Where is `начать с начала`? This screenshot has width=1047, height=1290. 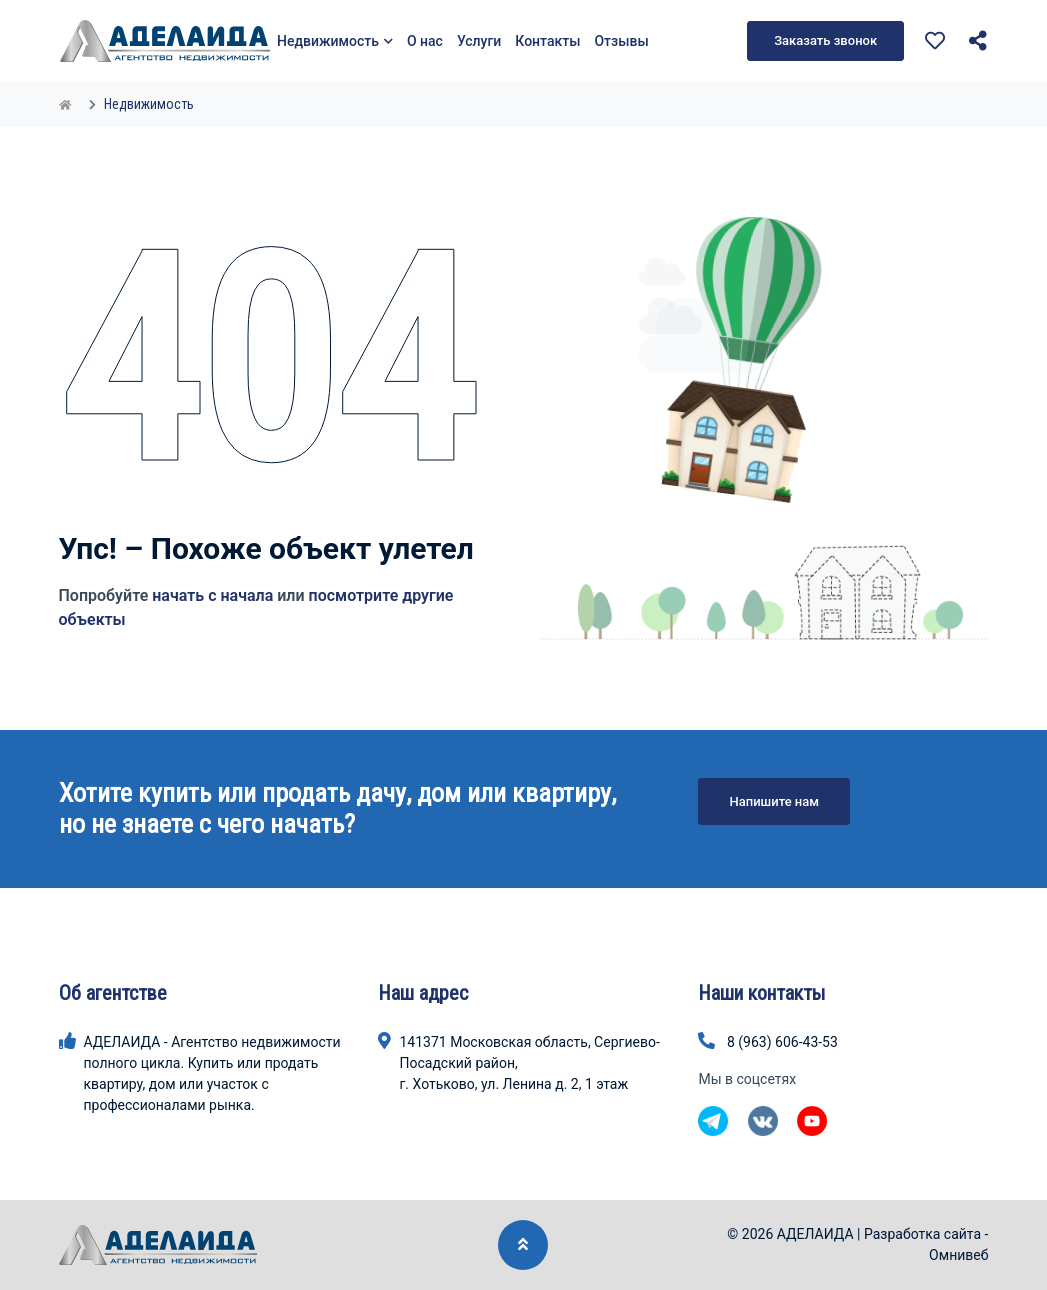 начать с начала is located at coordinates (212, 595).